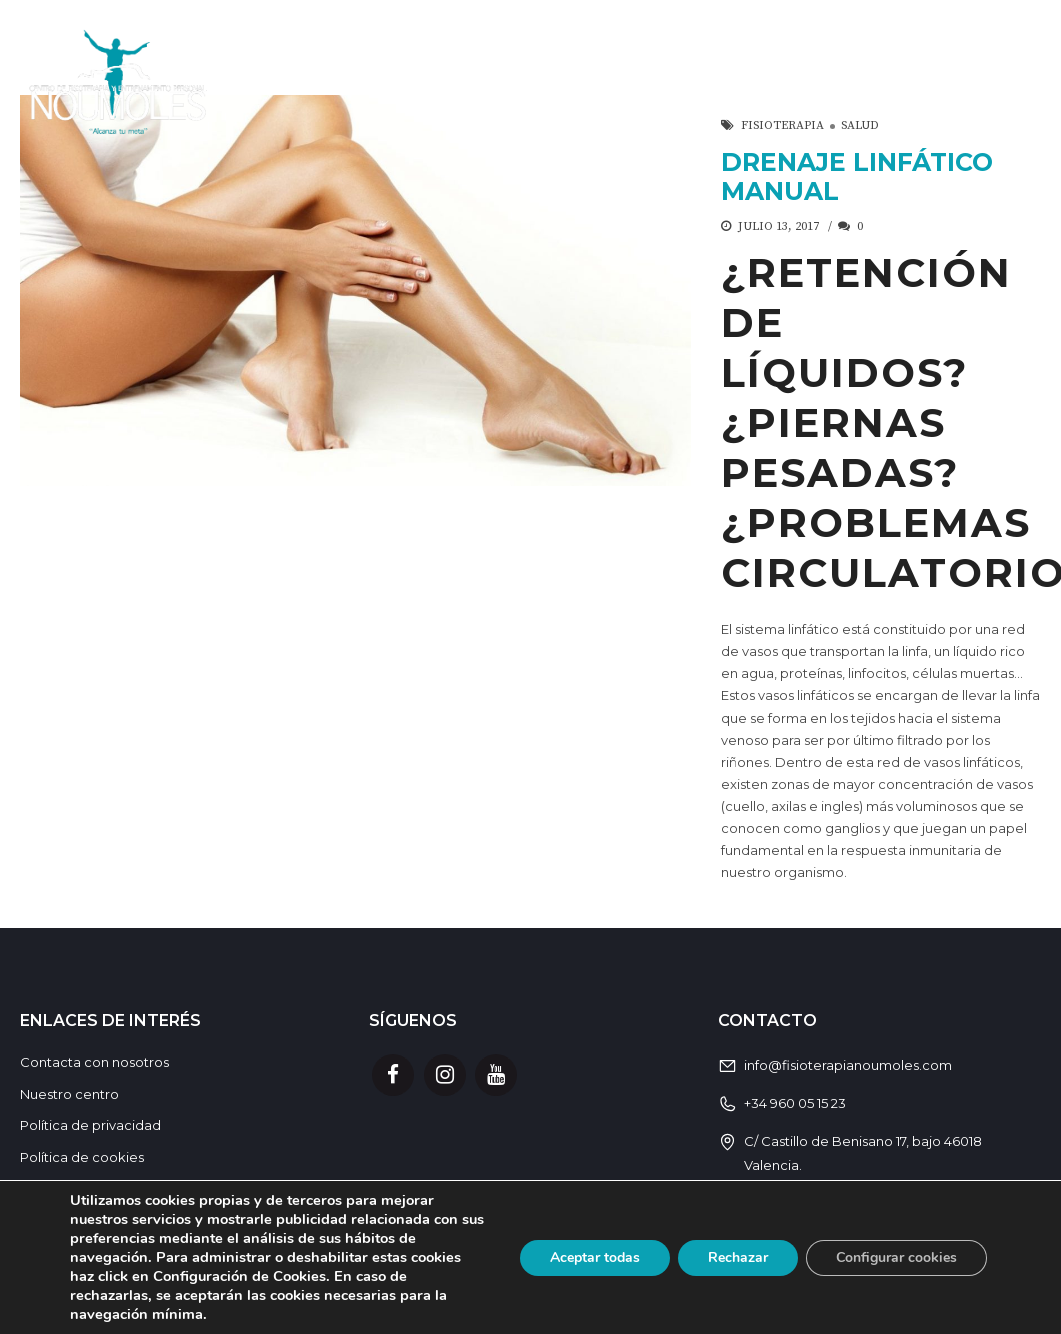 The height and width of the screenshot is (1334, 1061). I want to click on Servicios, so click(503, 81).